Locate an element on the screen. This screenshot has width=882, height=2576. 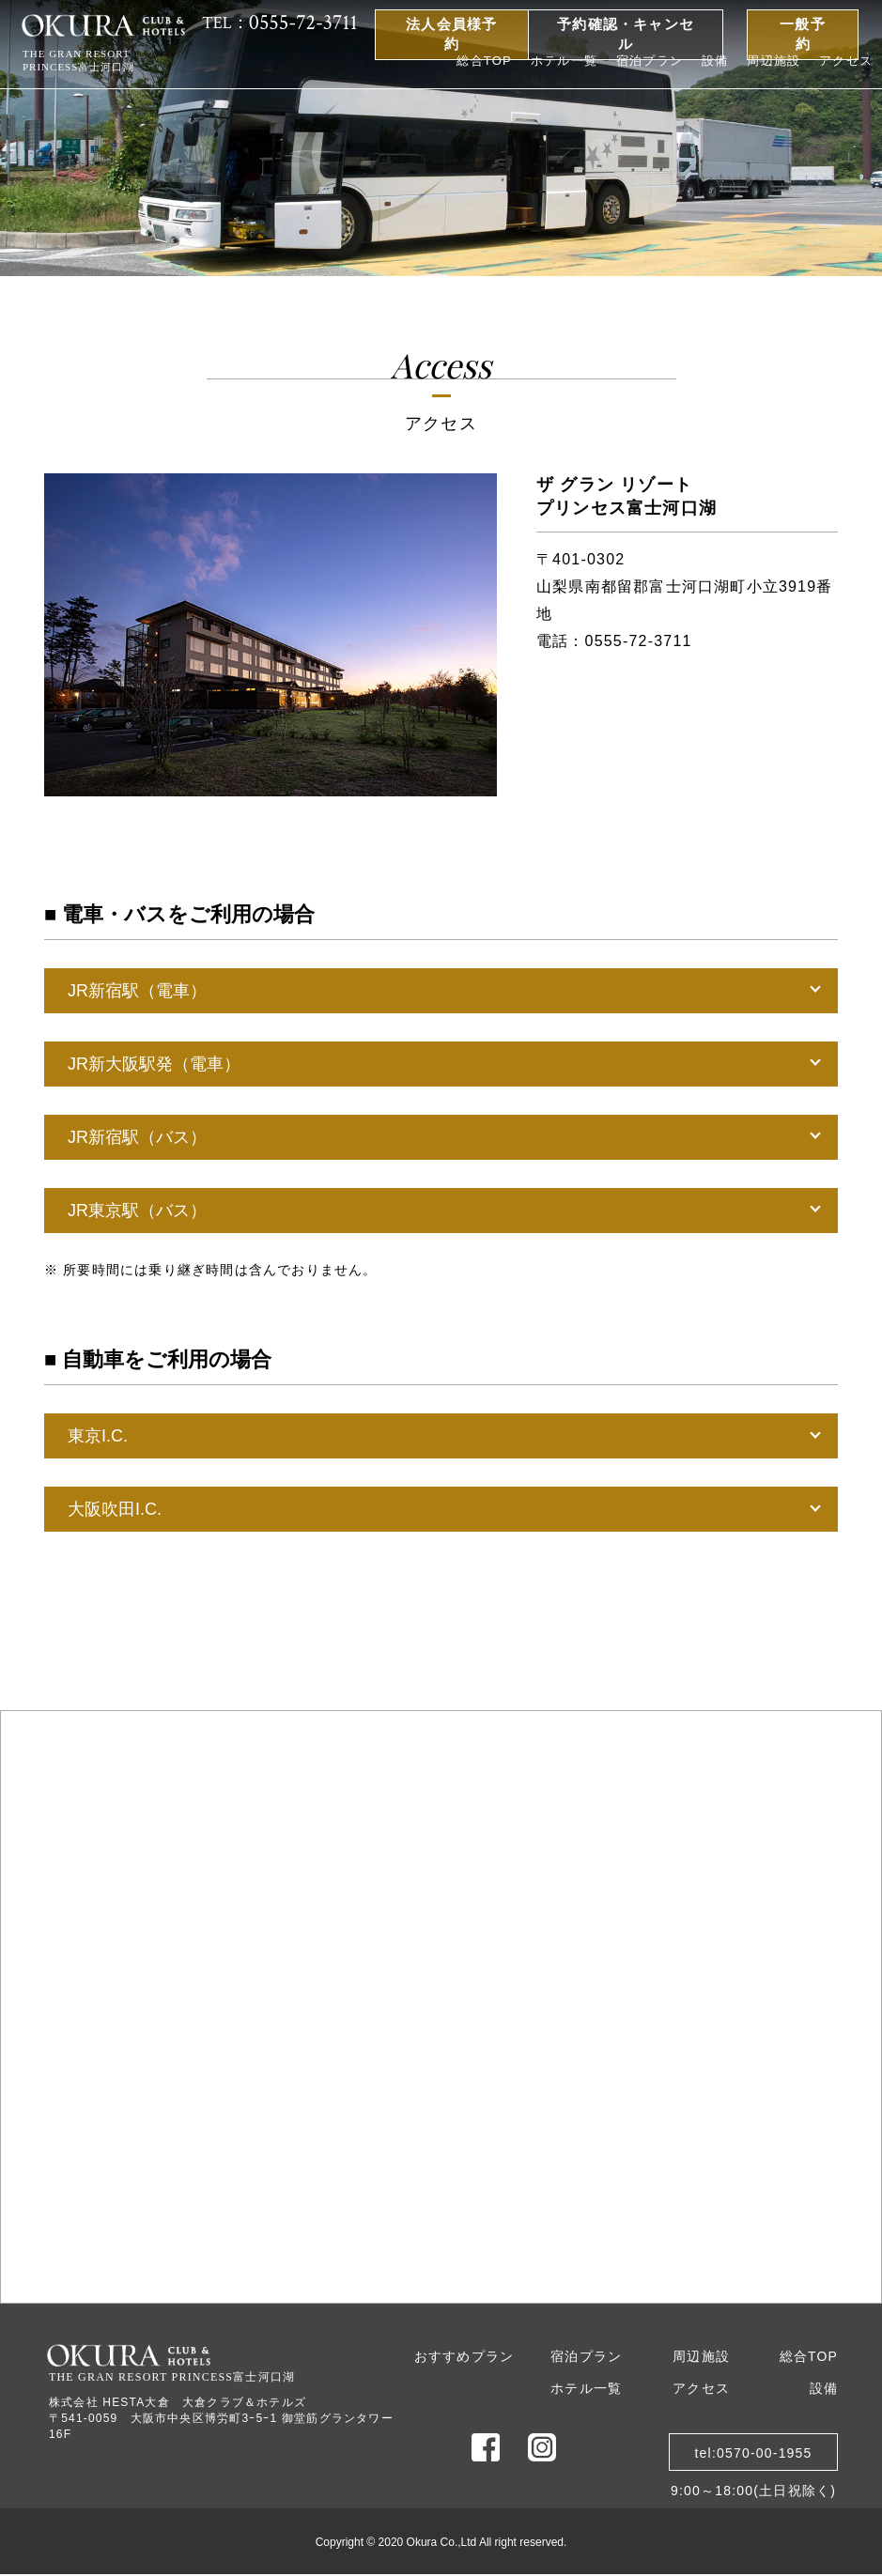
JR新大阪駅発（電車） is located at coordinates (154, 1064).